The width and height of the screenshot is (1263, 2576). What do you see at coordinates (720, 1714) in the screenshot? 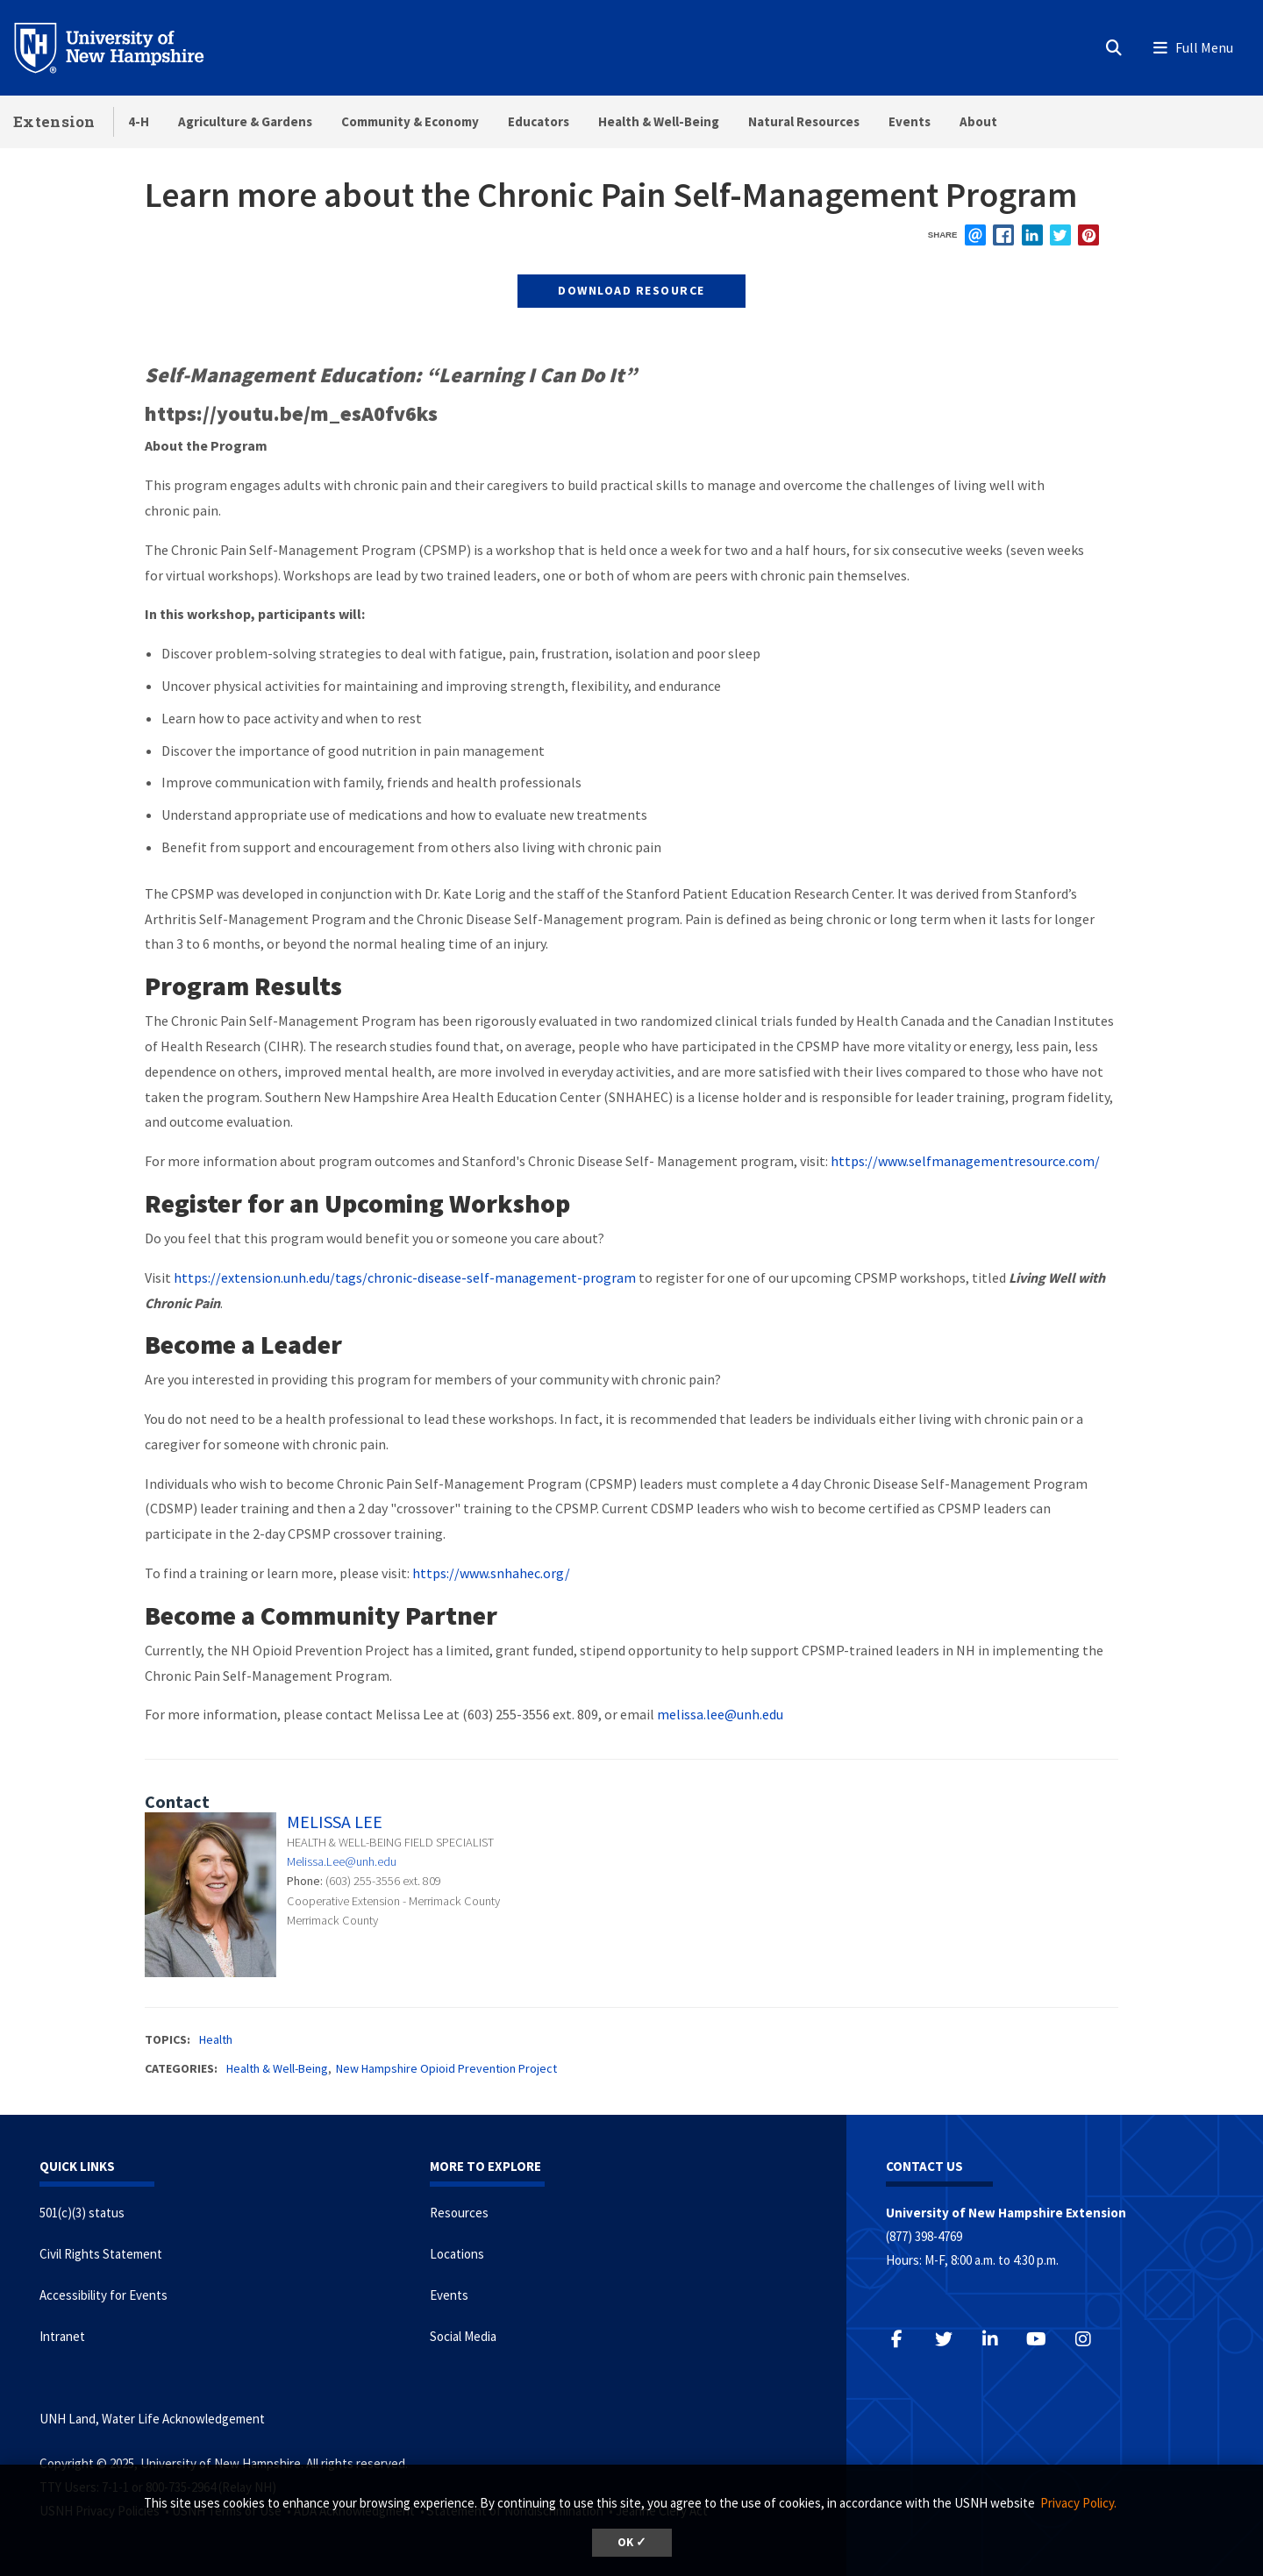
I see `melissa.lee@unh.edu` at bounding box center [720, 1714].